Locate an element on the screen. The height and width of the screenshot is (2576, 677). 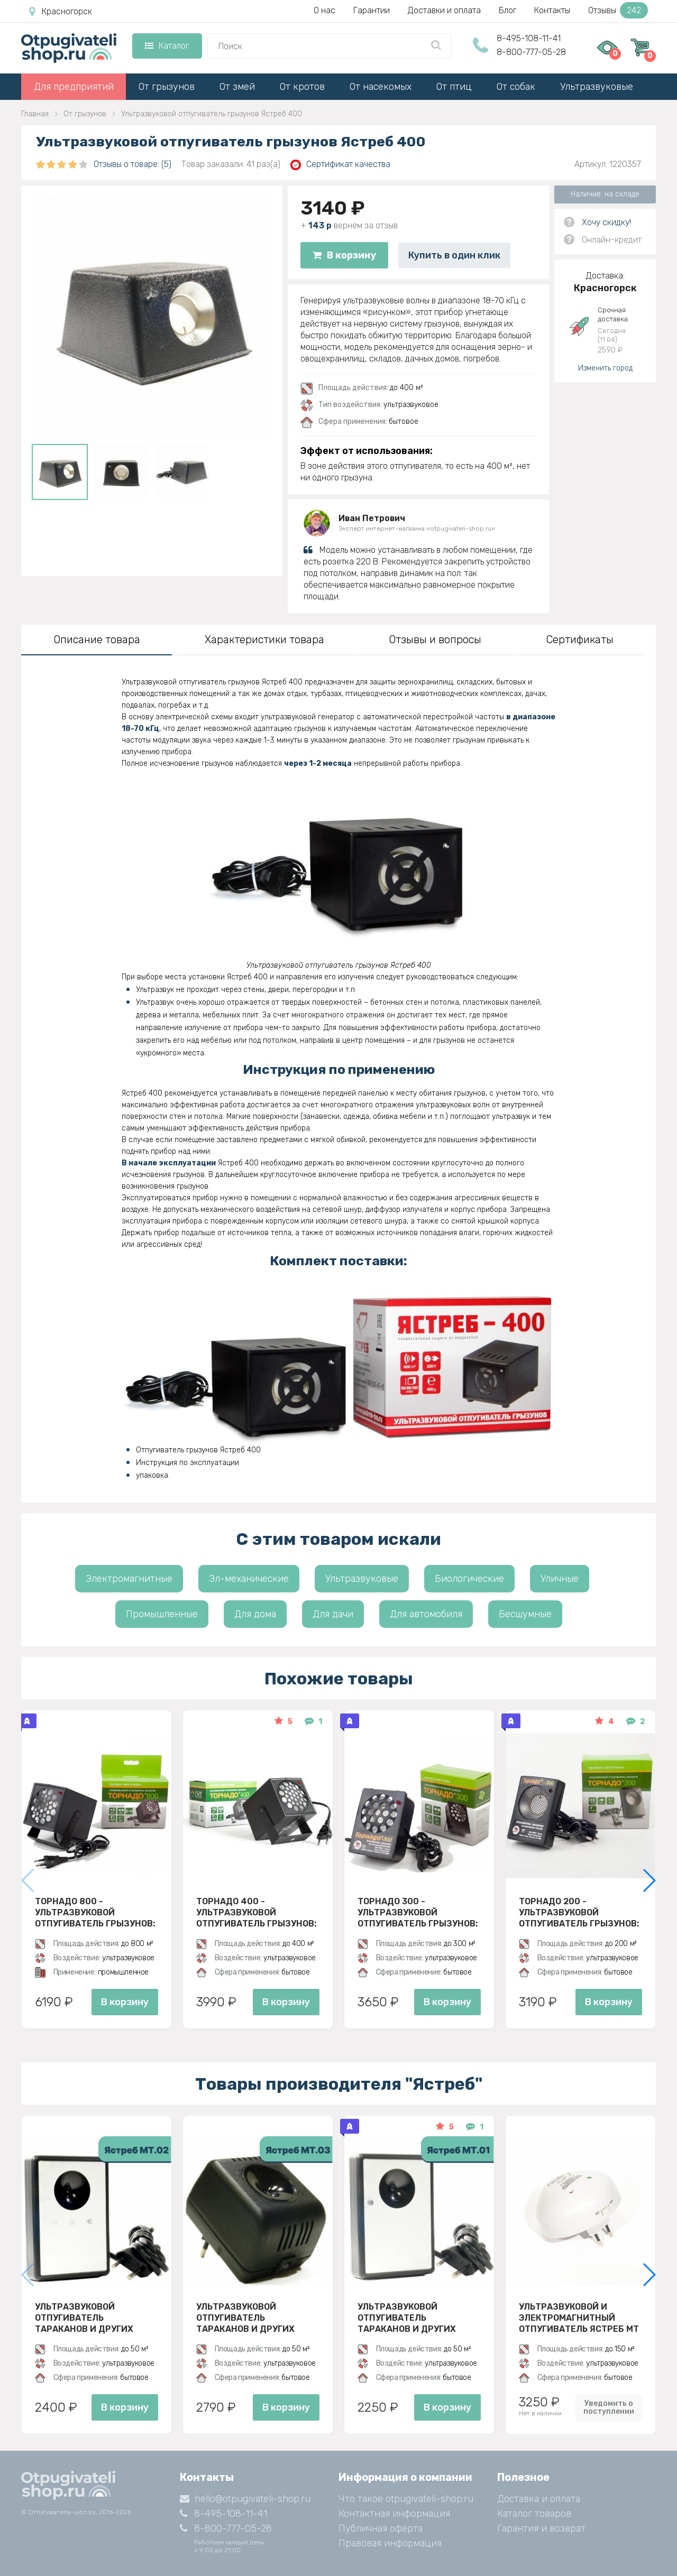
Красногорск is located at coordinates (60, 11).